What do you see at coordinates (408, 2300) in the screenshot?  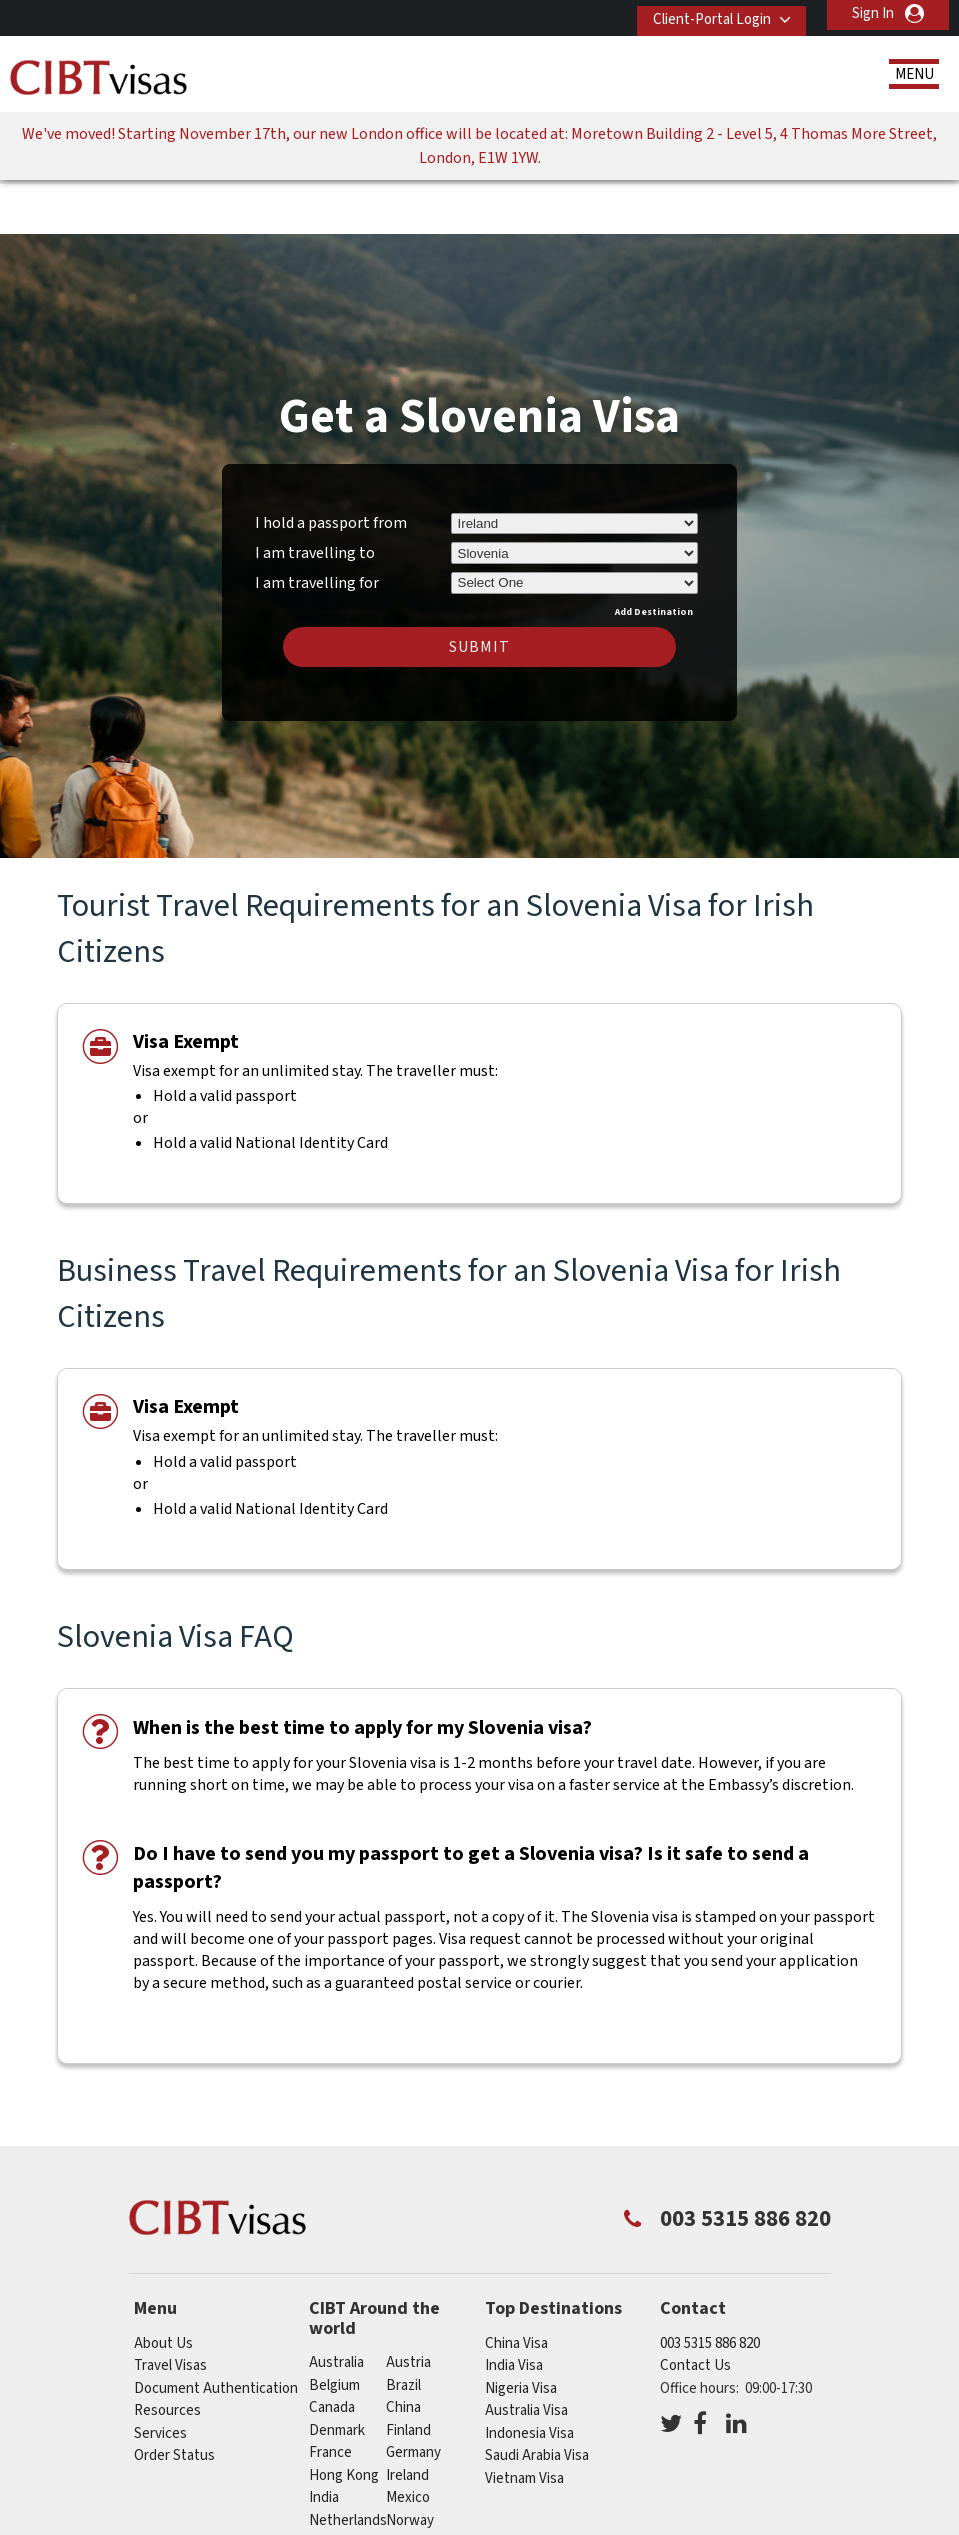 I see `austria` at bounding box center [408, 2300].